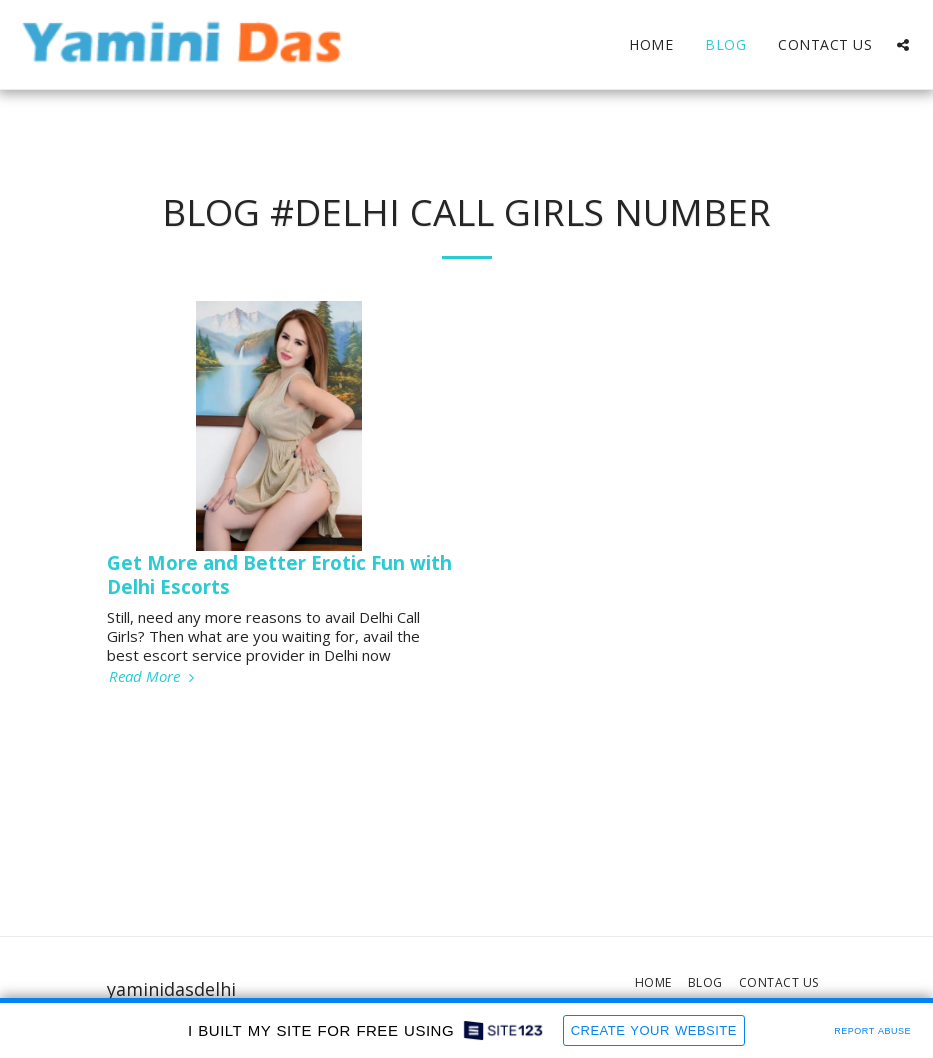 This screenshot has height=1058, width=933. What do you see at coordinates (903, 45) in the screenshot?
I see `[button]` at bounding box center [903, 45].